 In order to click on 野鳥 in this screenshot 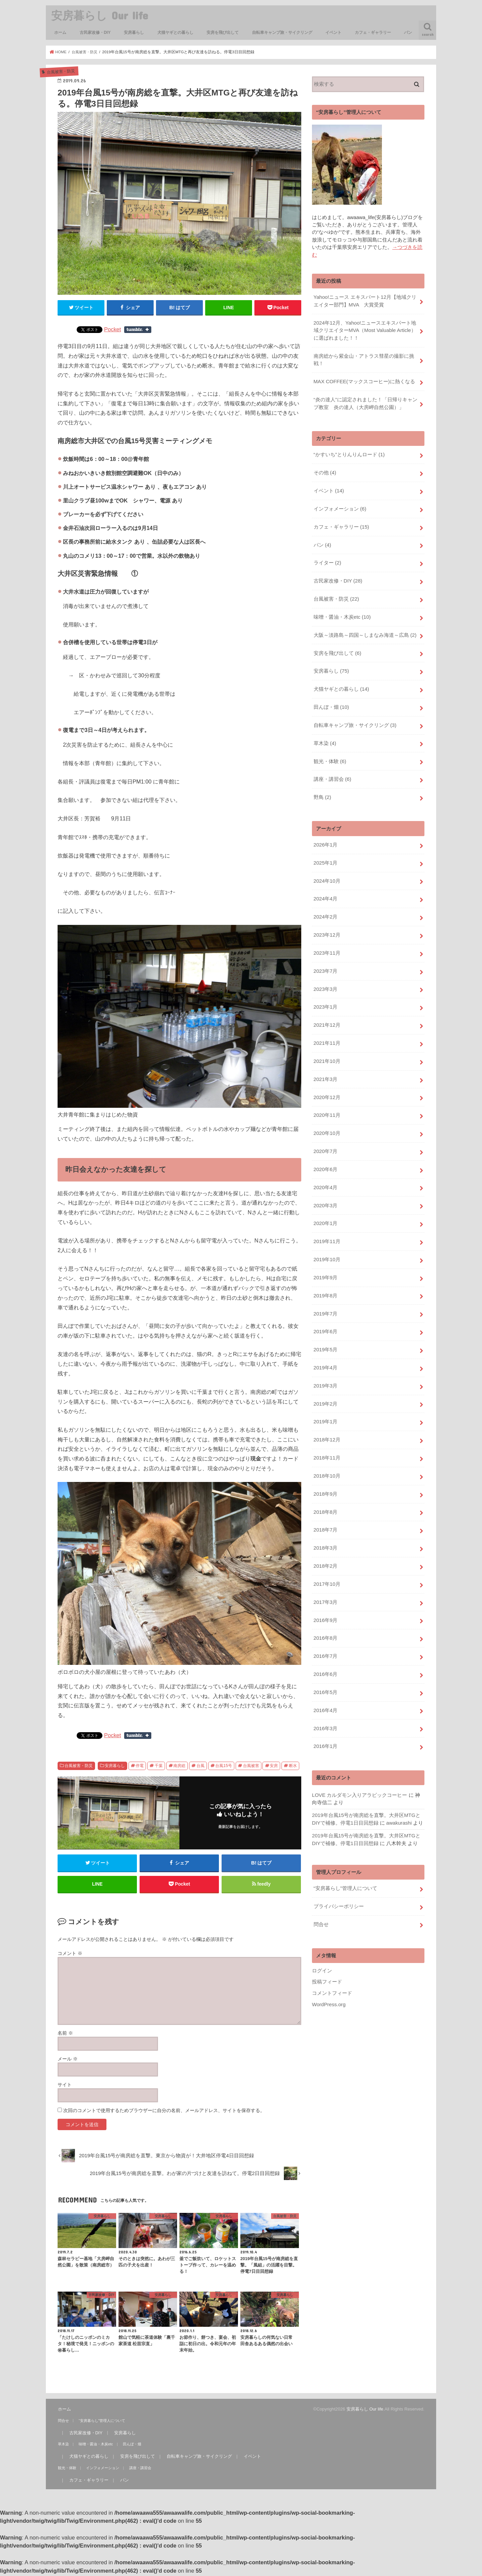, I will do `click(322, 789)`.